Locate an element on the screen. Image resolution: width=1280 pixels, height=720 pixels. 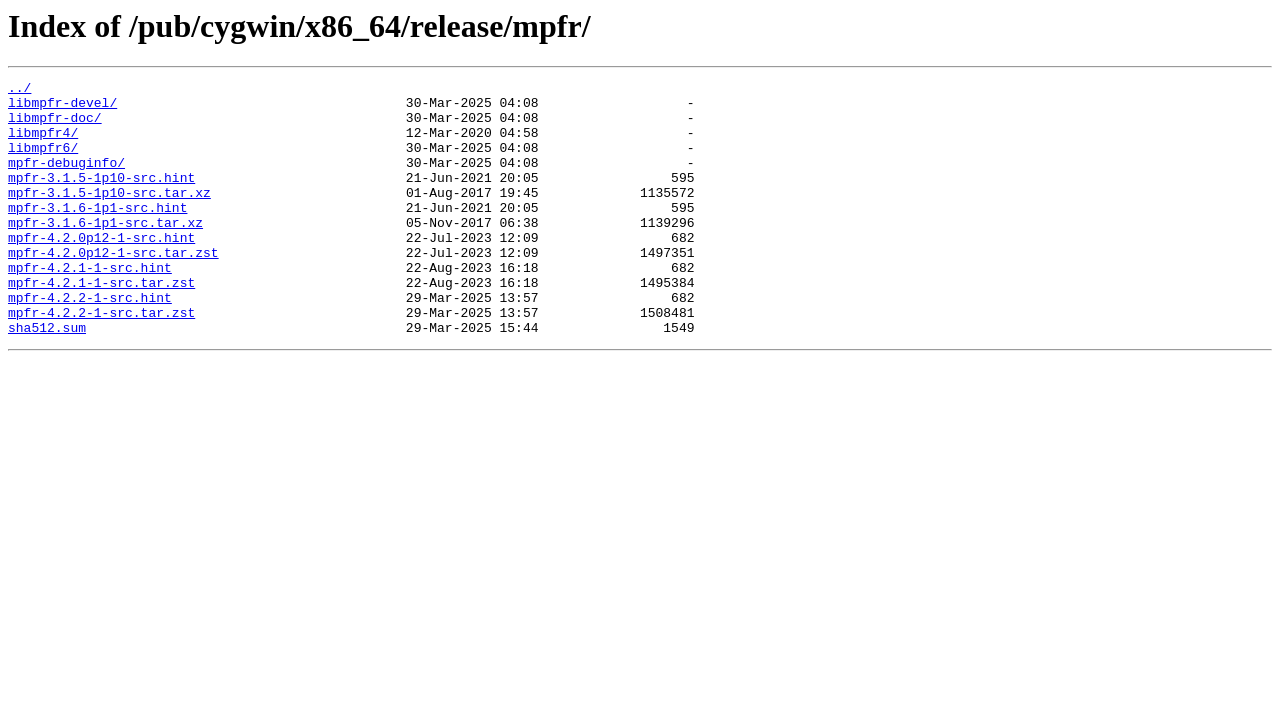
mpfr-debuginfo/ is located at coordinates (66, 180).